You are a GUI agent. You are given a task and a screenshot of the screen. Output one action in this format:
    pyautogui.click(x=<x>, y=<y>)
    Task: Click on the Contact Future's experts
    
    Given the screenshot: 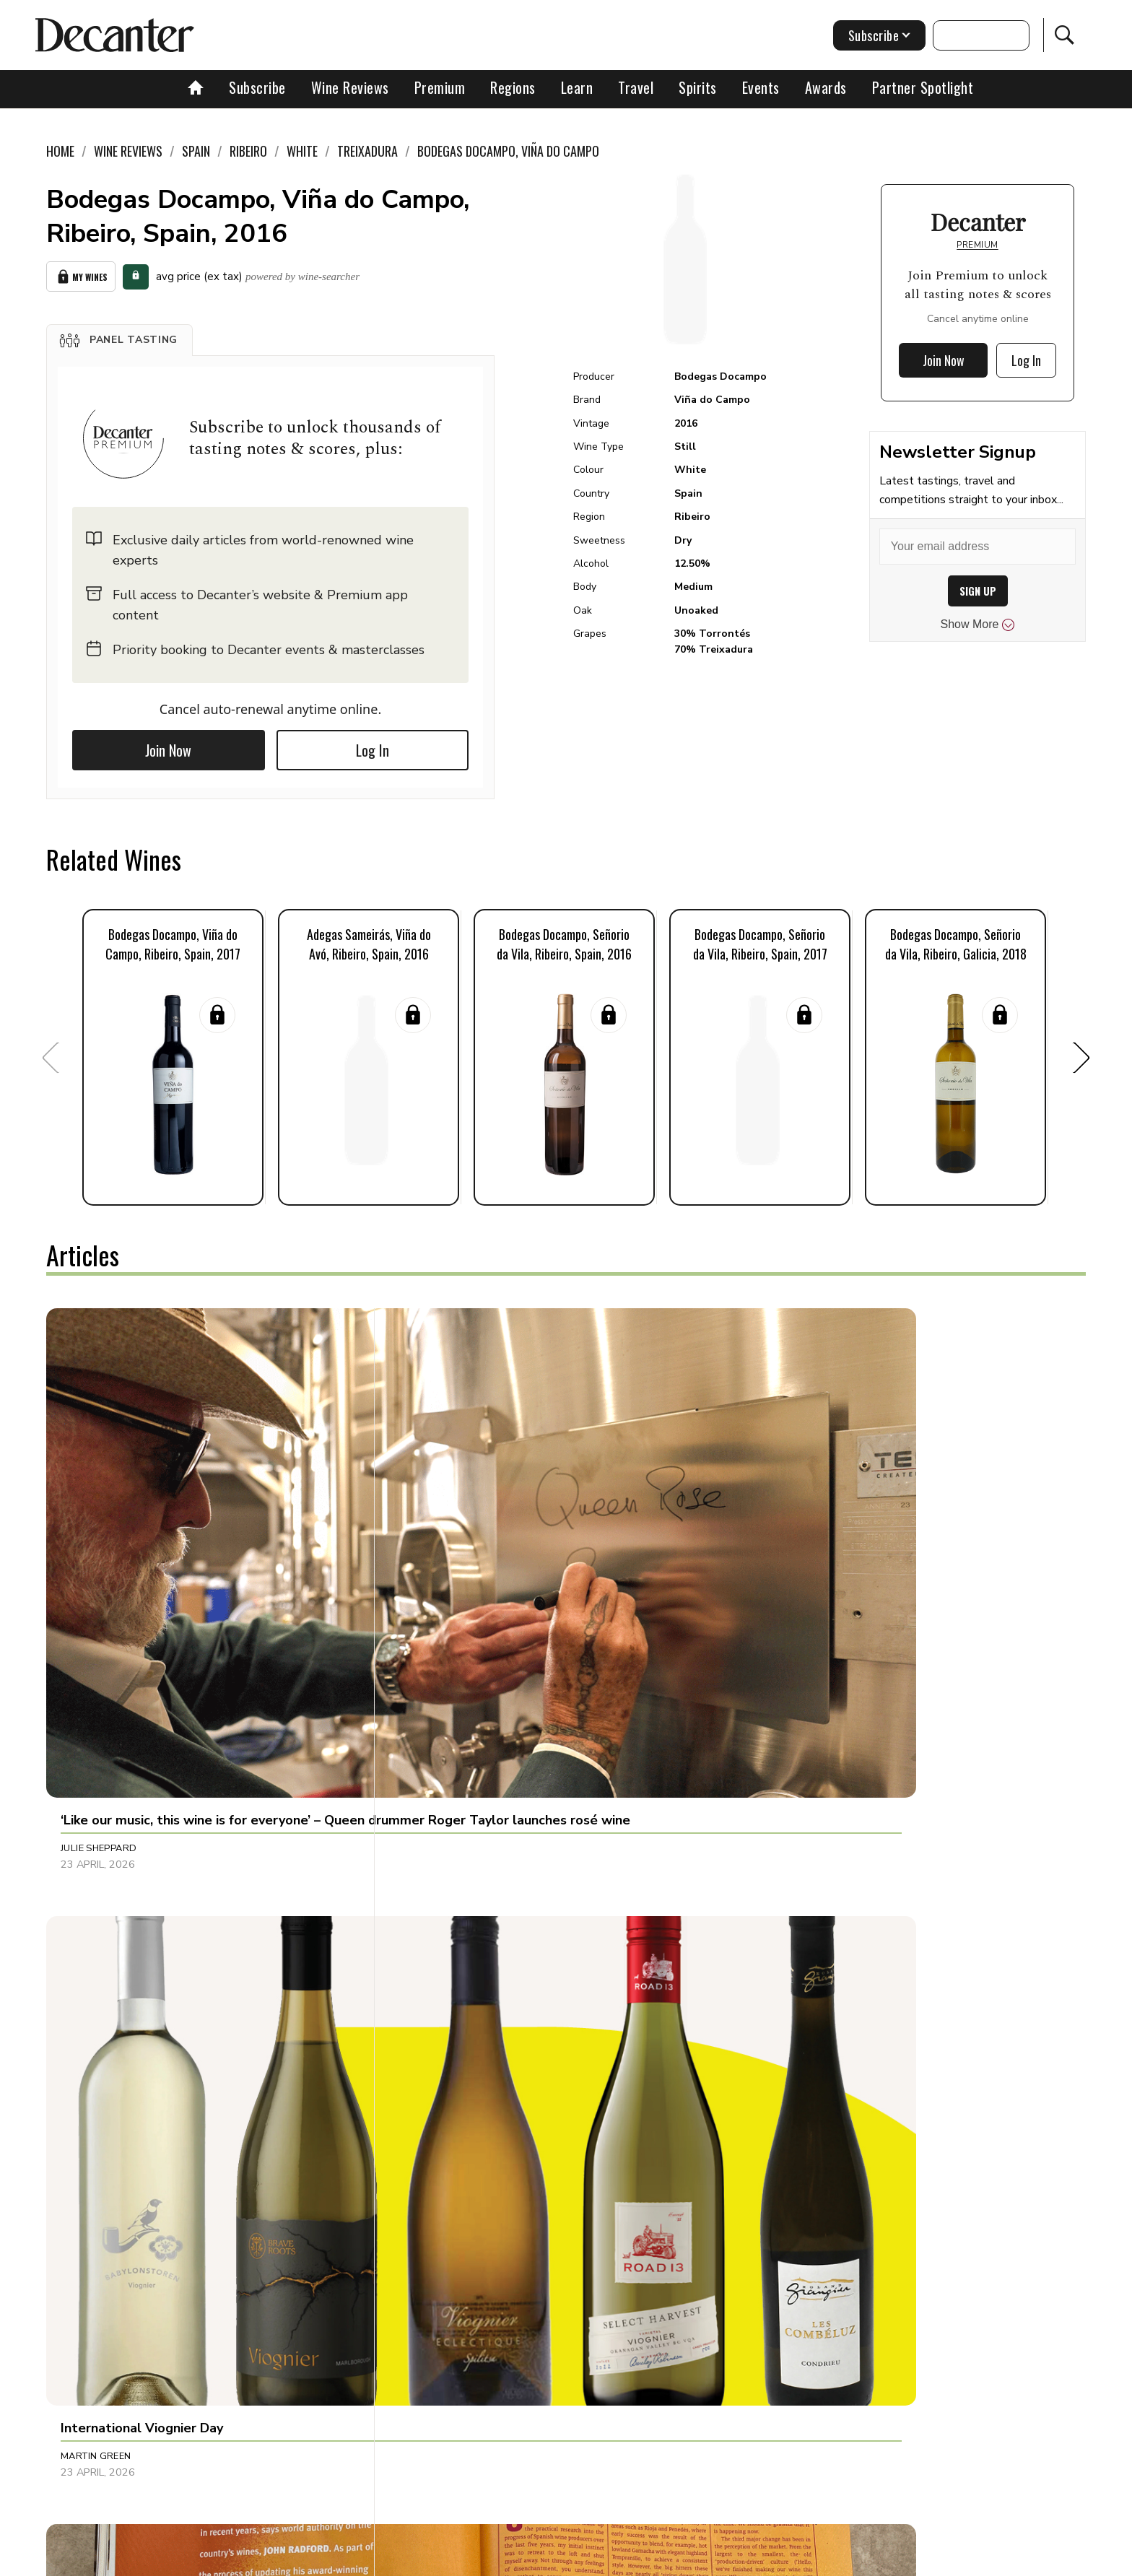 What is the action you would take?
    pyautogui.click(x=395, y=2559)
    